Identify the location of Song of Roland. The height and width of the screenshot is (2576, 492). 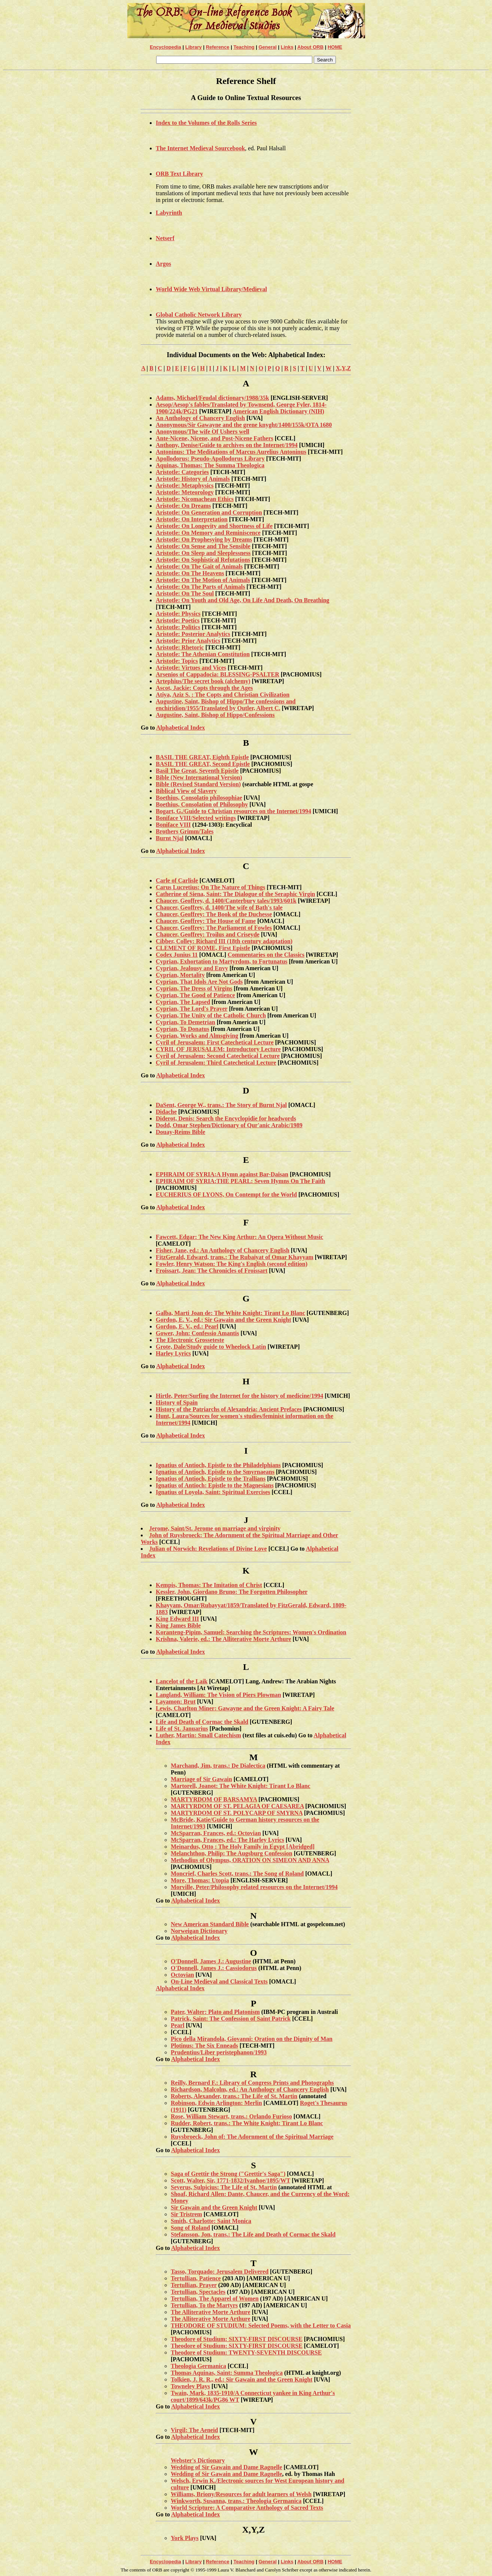
(190, 2227).